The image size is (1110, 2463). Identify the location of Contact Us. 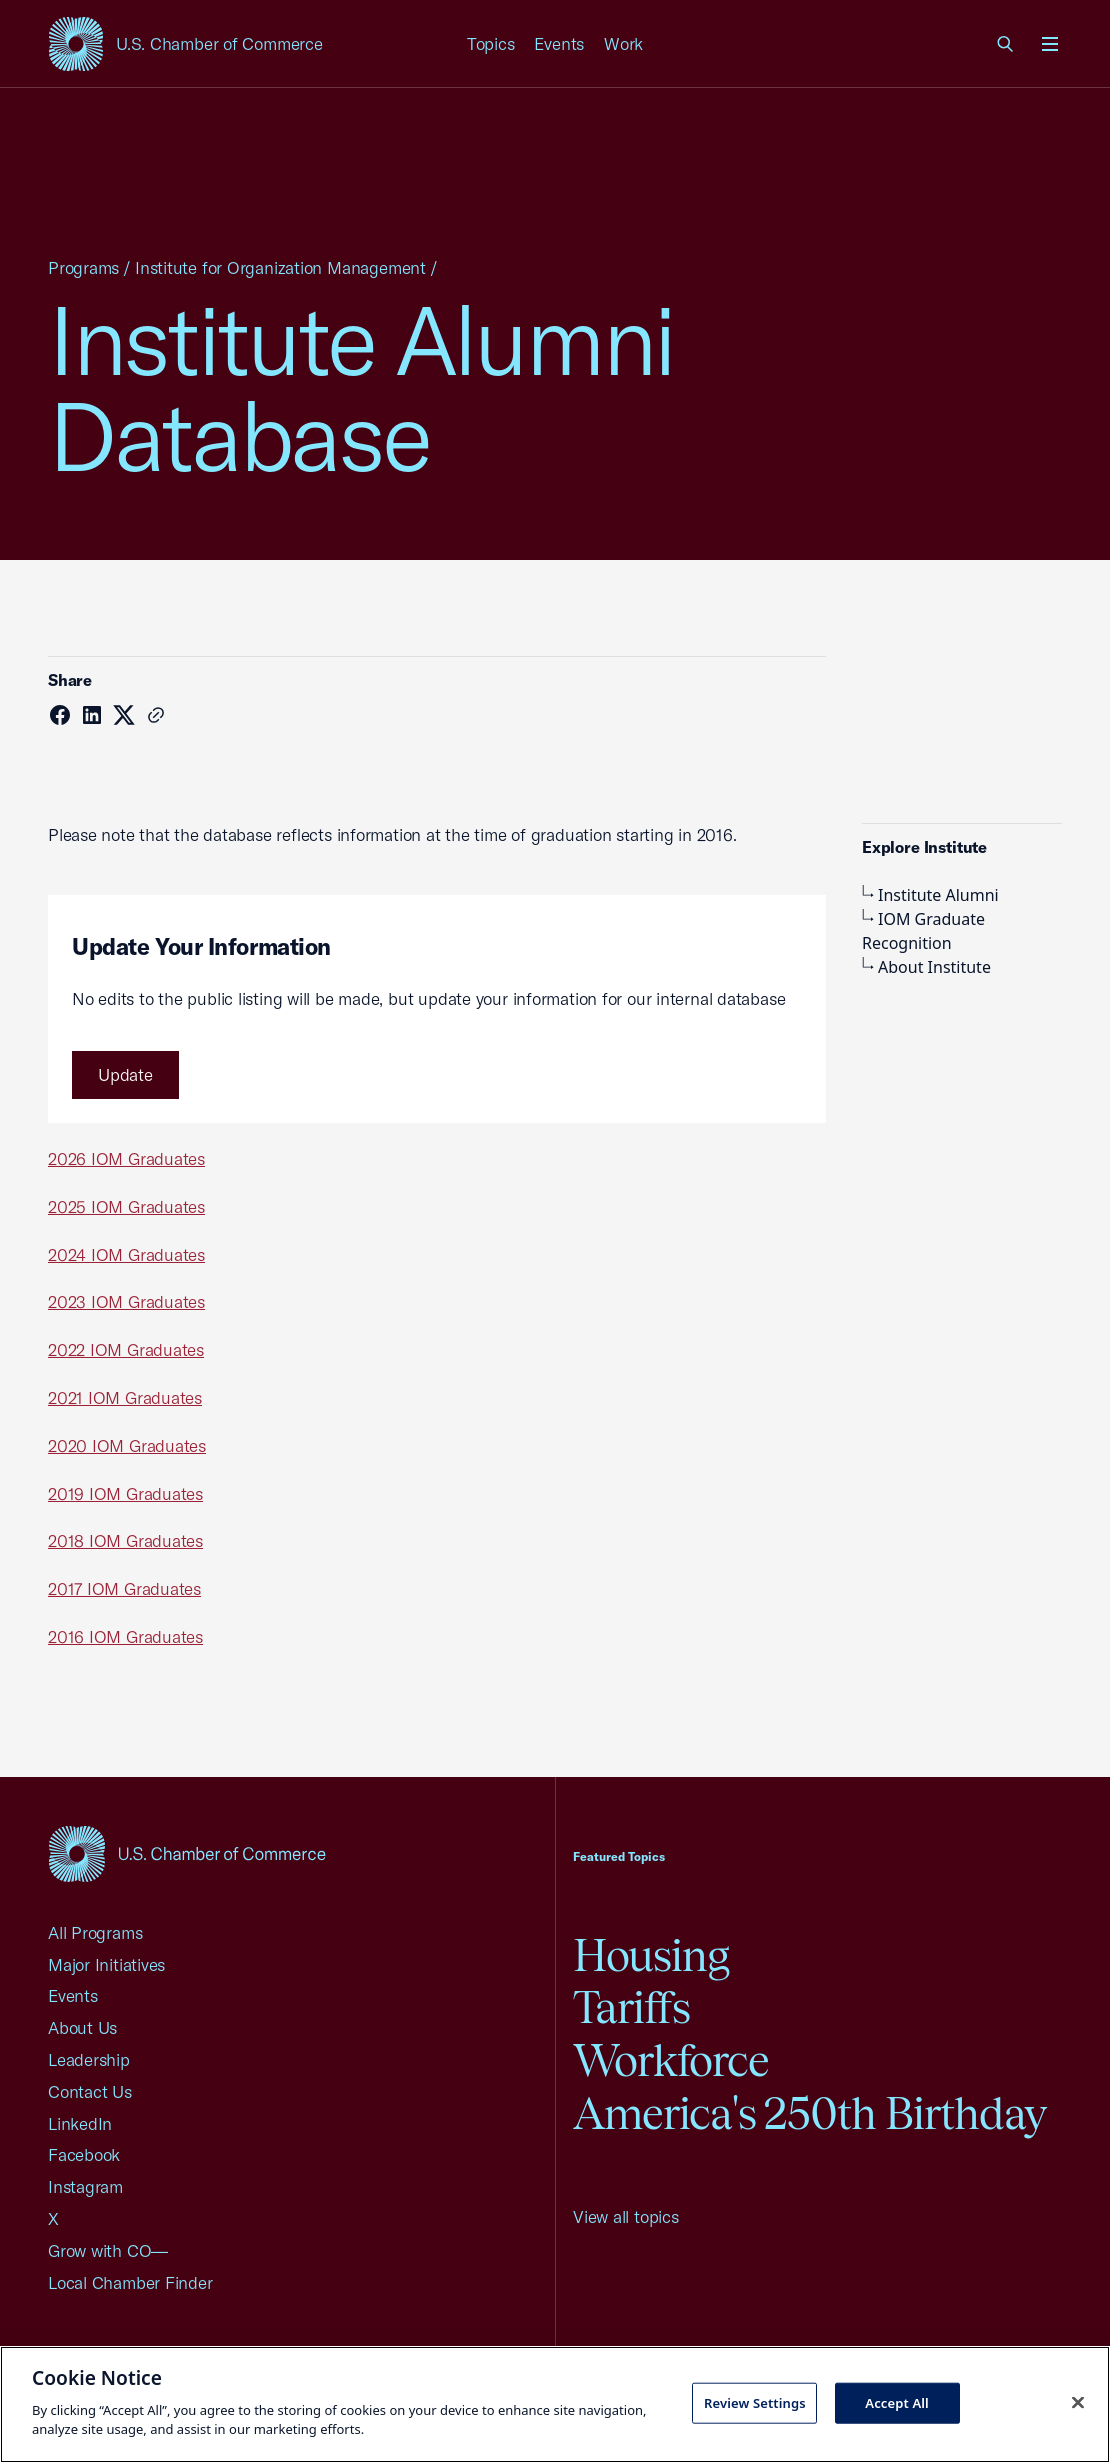
(90, 2091).